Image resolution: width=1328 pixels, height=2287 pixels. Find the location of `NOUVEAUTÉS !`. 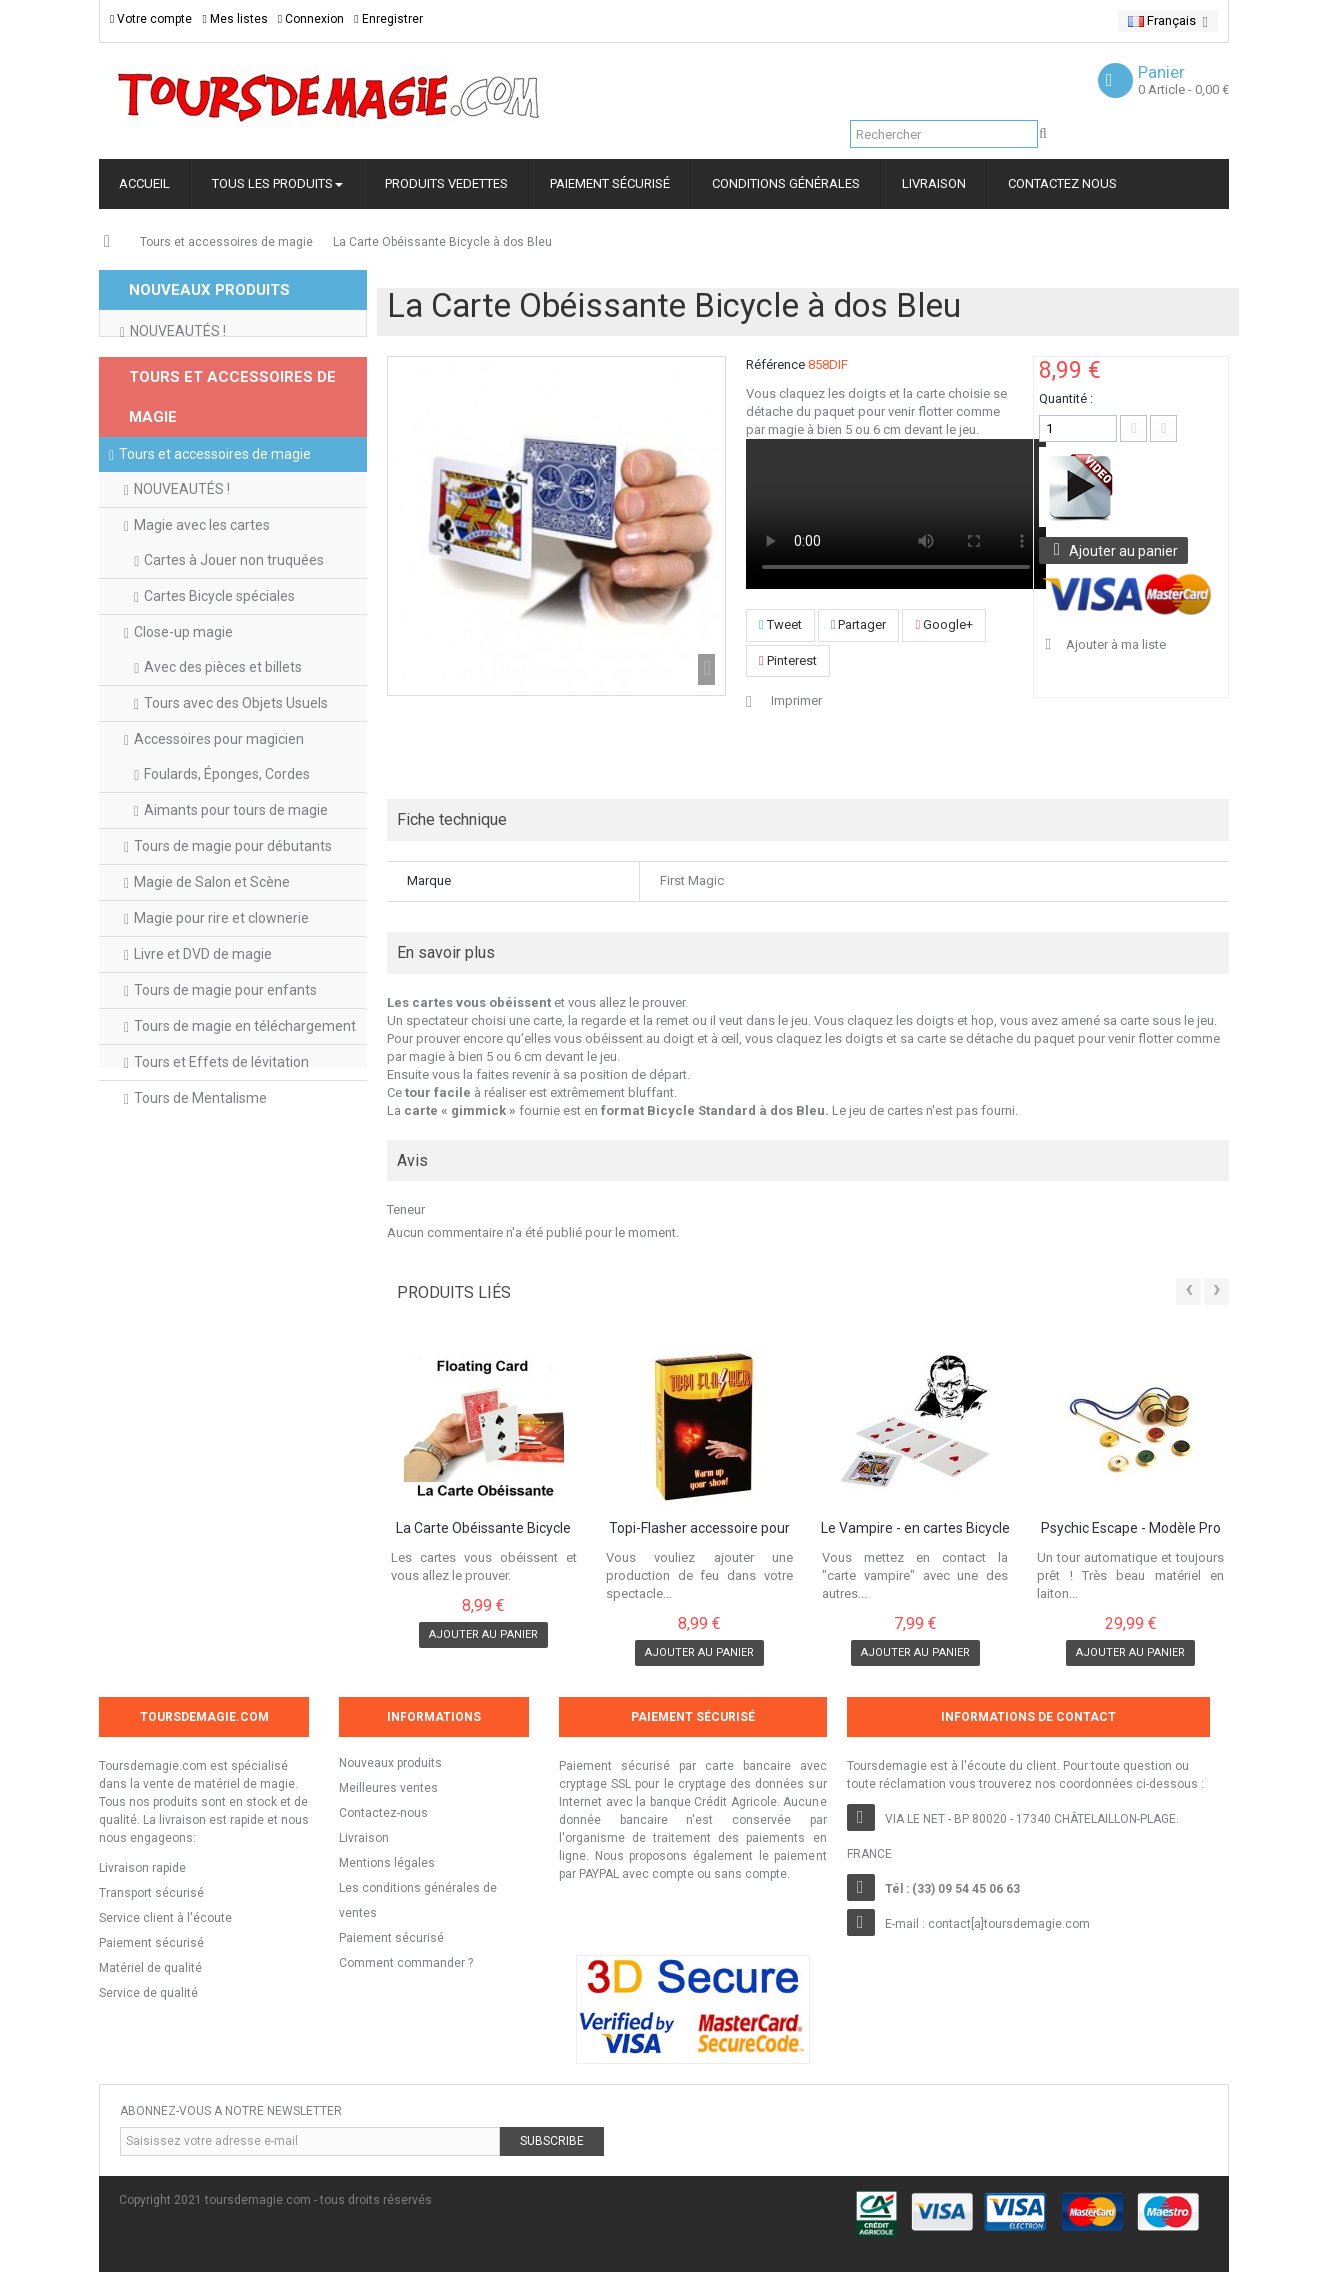

NOUVEAUTÉS ! is located at coordinates (178, 347).